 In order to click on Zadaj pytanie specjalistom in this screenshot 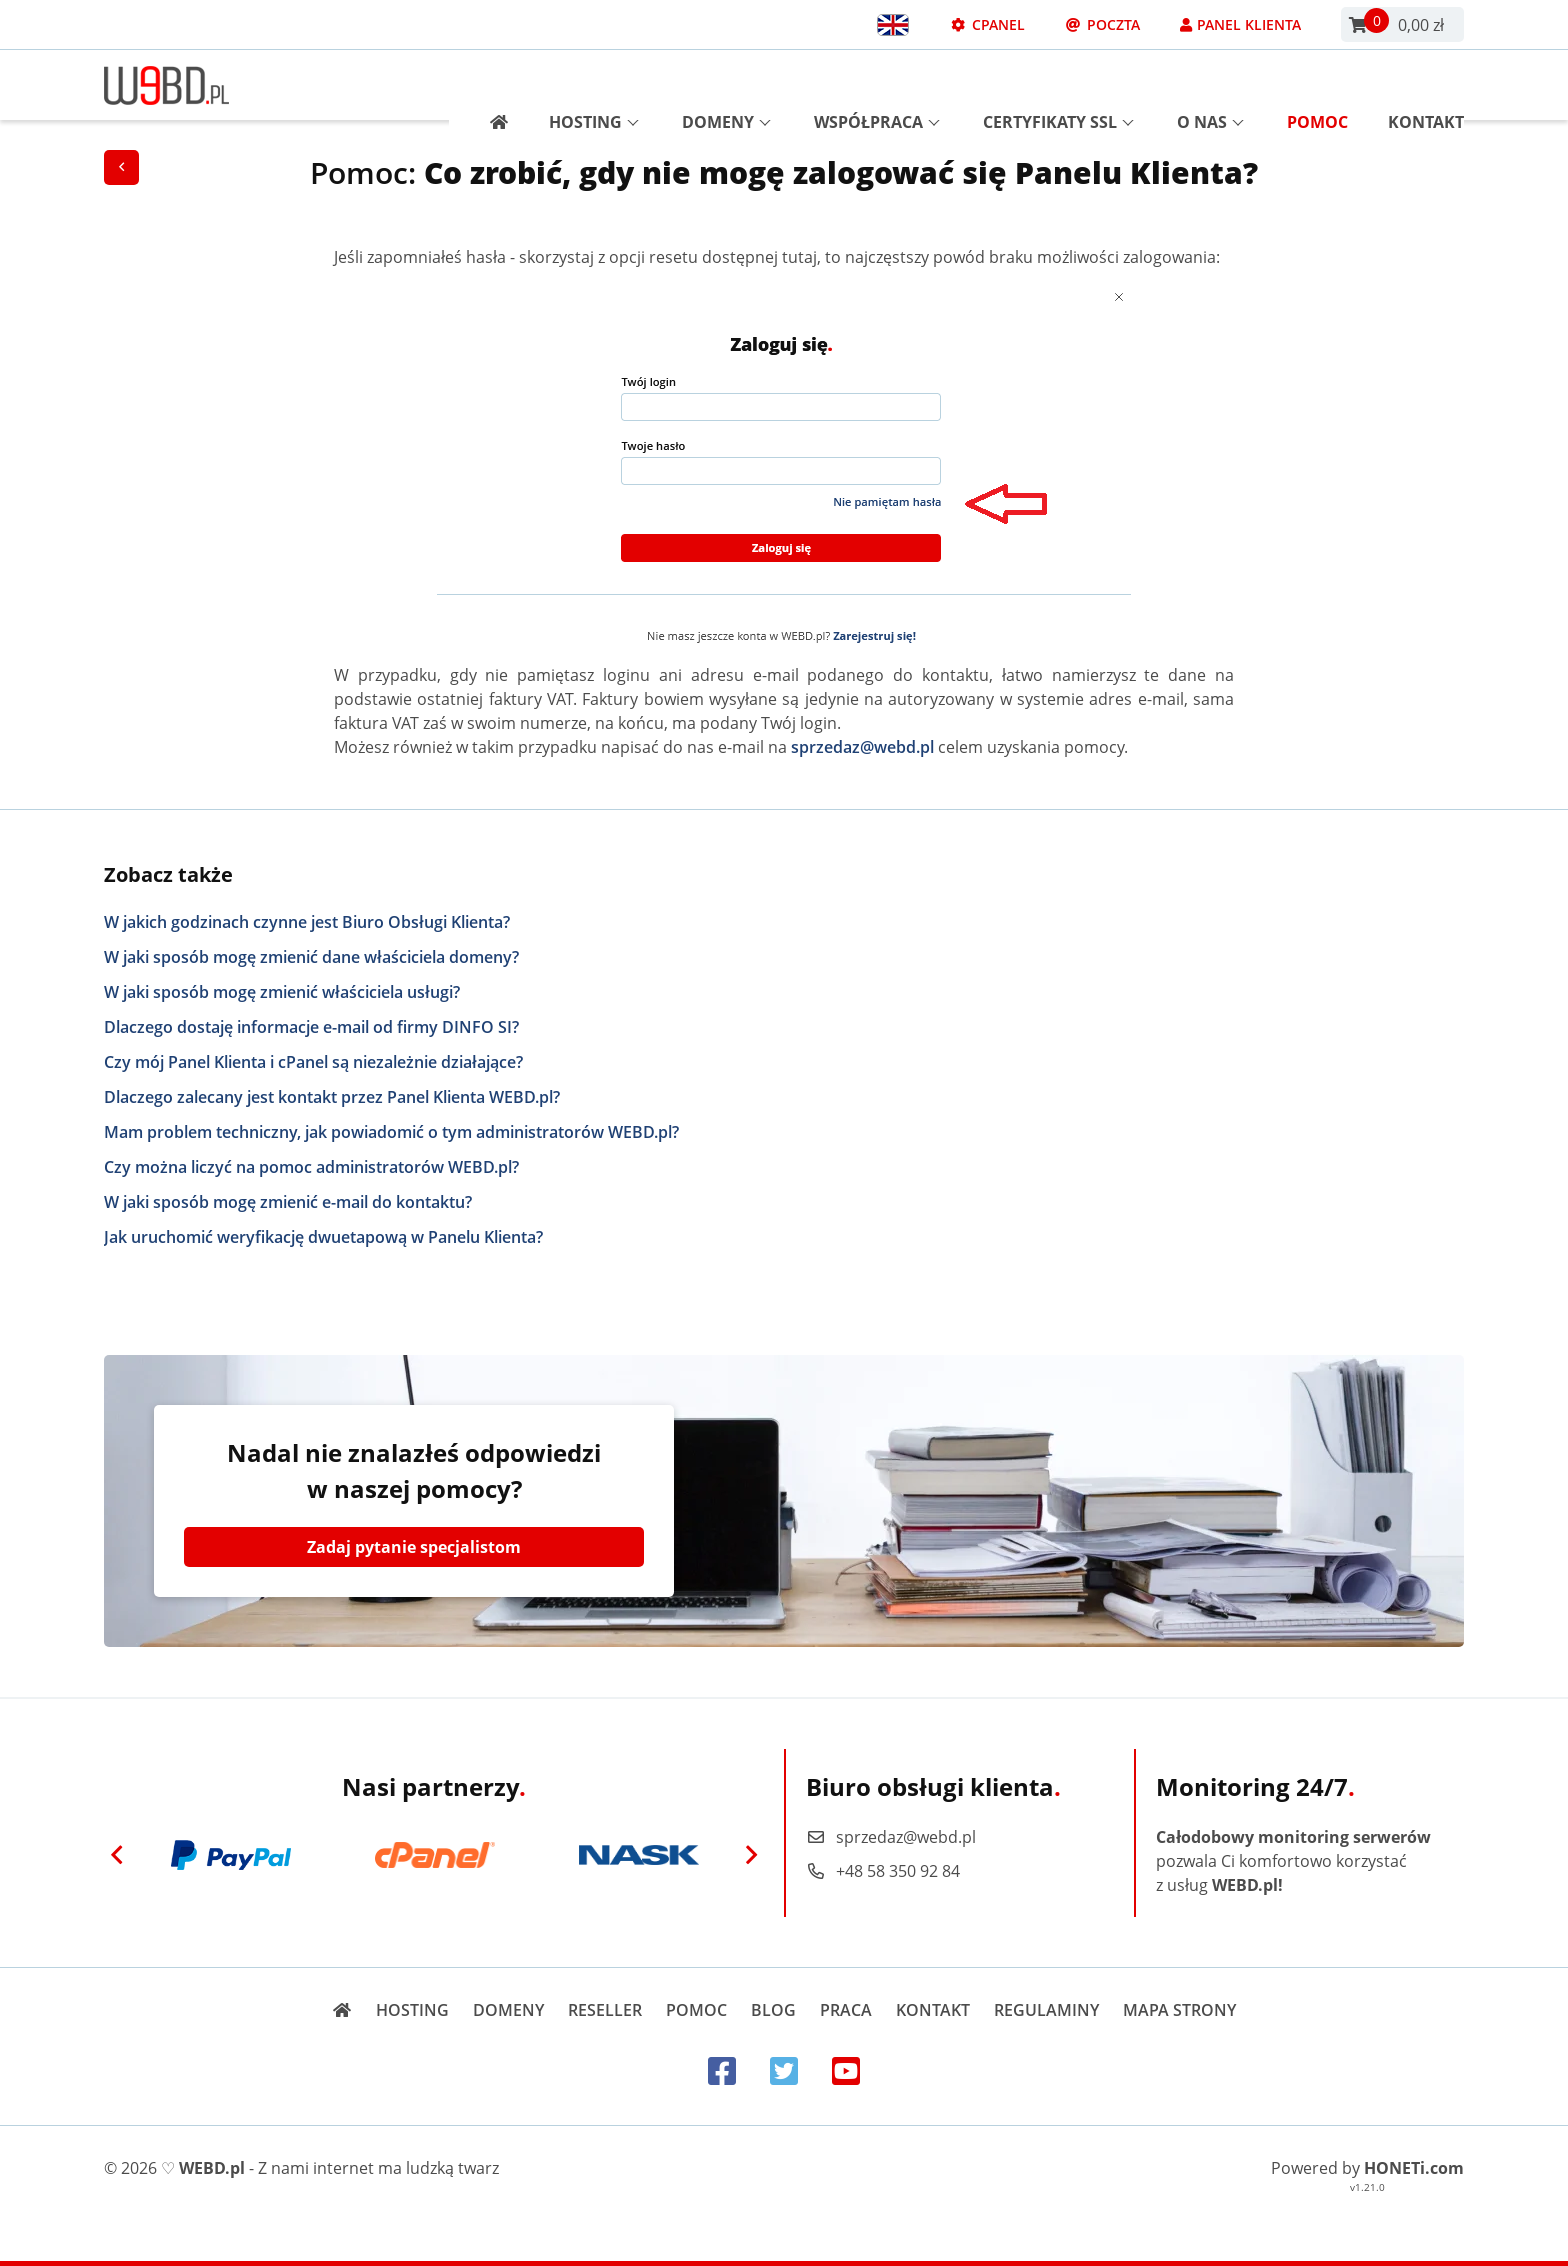, I will do `click(414, 1547)`.